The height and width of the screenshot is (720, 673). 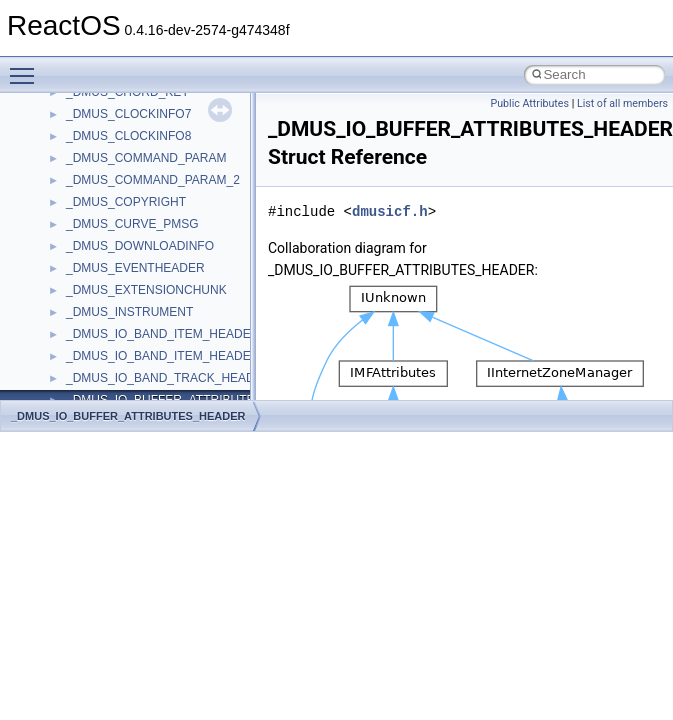 I want to click on _DMUS_IO_BUFFER_ATTRIBUTES_HEADER, so click(x=128, y=416).